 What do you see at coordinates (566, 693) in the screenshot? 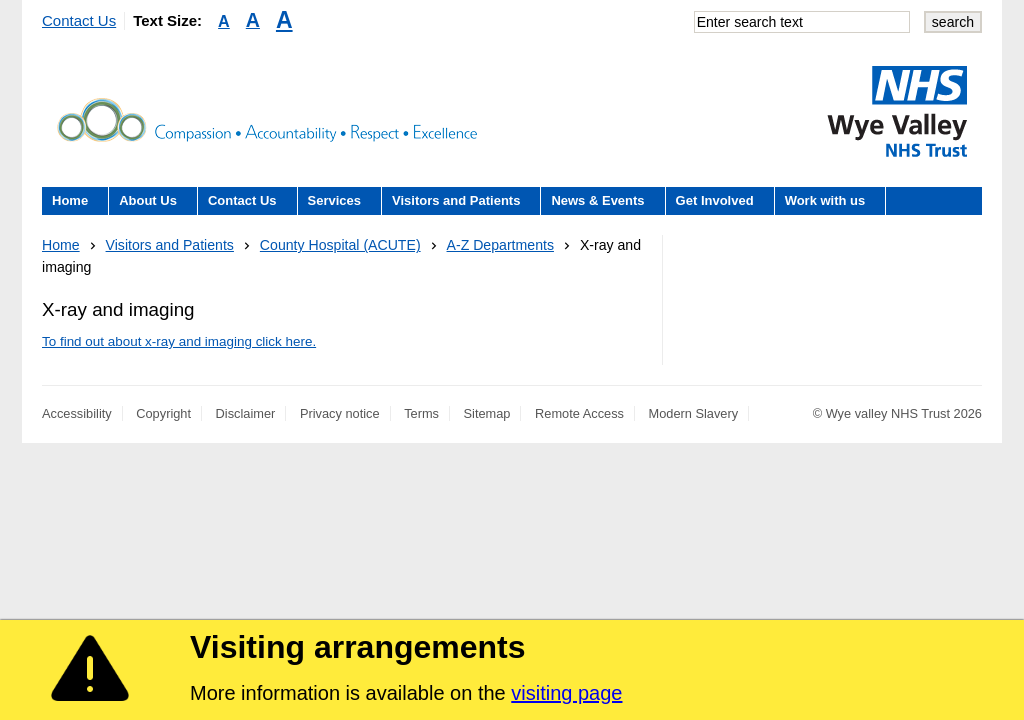
I see `visiting page` at bounding box center [566, 693].